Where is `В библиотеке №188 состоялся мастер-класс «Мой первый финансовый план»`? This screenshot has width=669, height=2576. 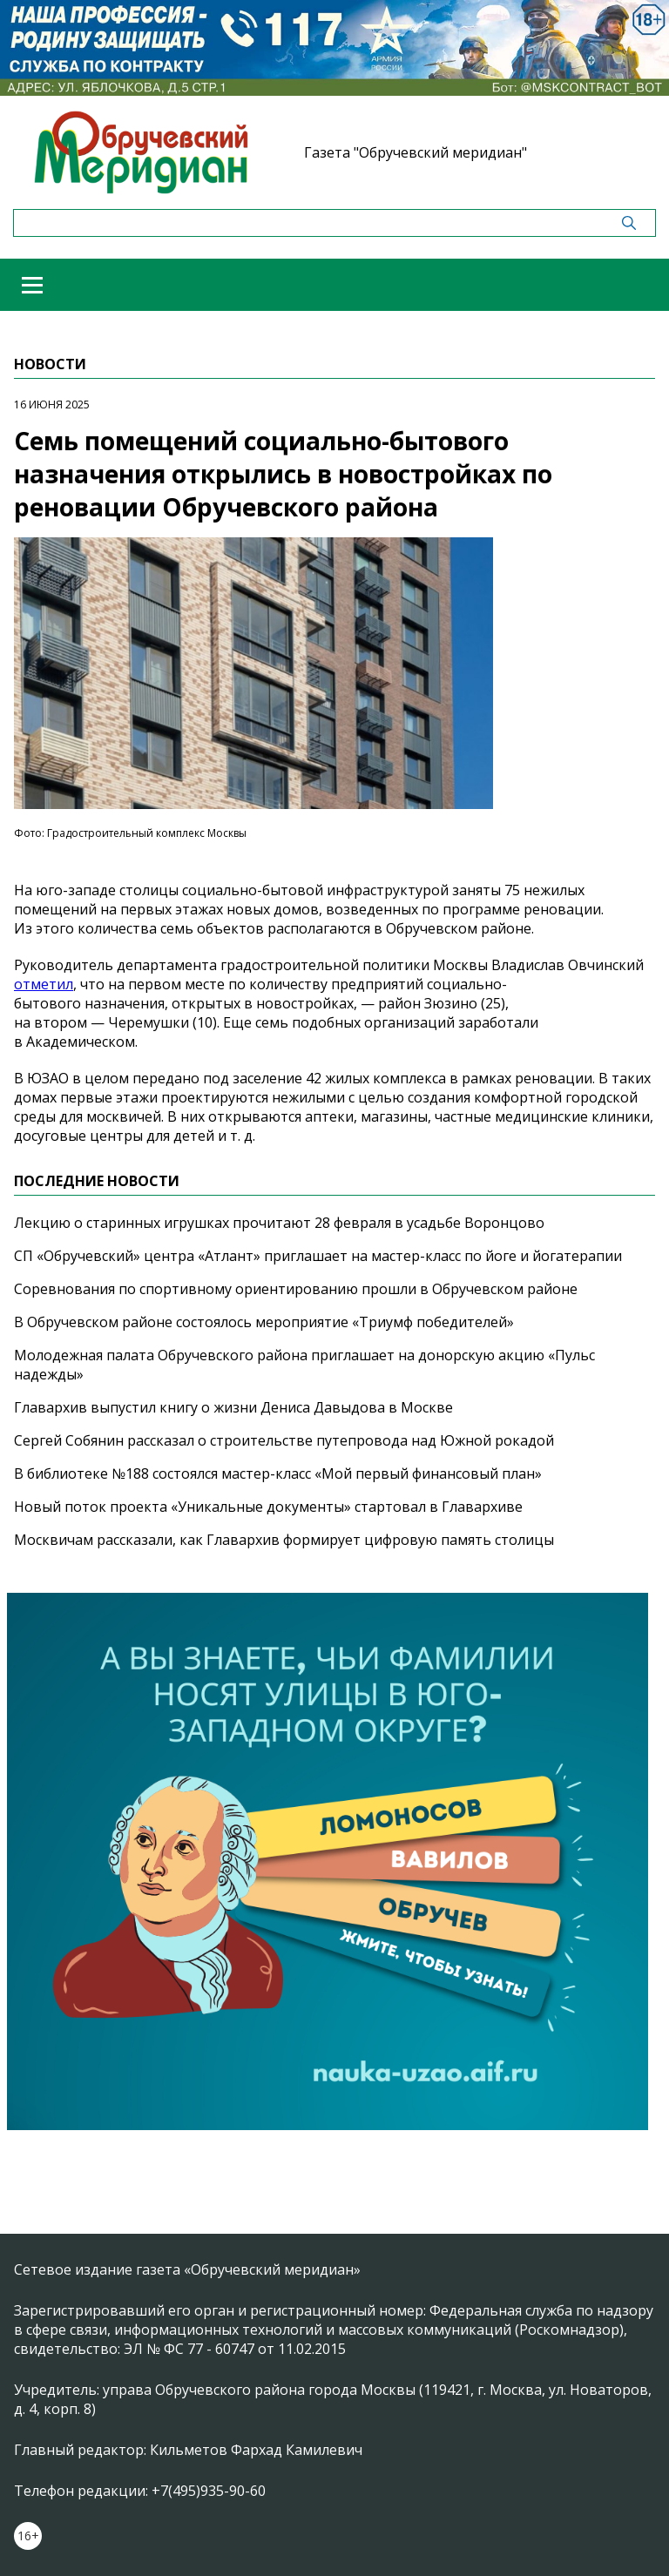
В библиотеке №188 состоялся мастер-класс «Мой первый финансовый план» is located at coordinates (278, 1473).